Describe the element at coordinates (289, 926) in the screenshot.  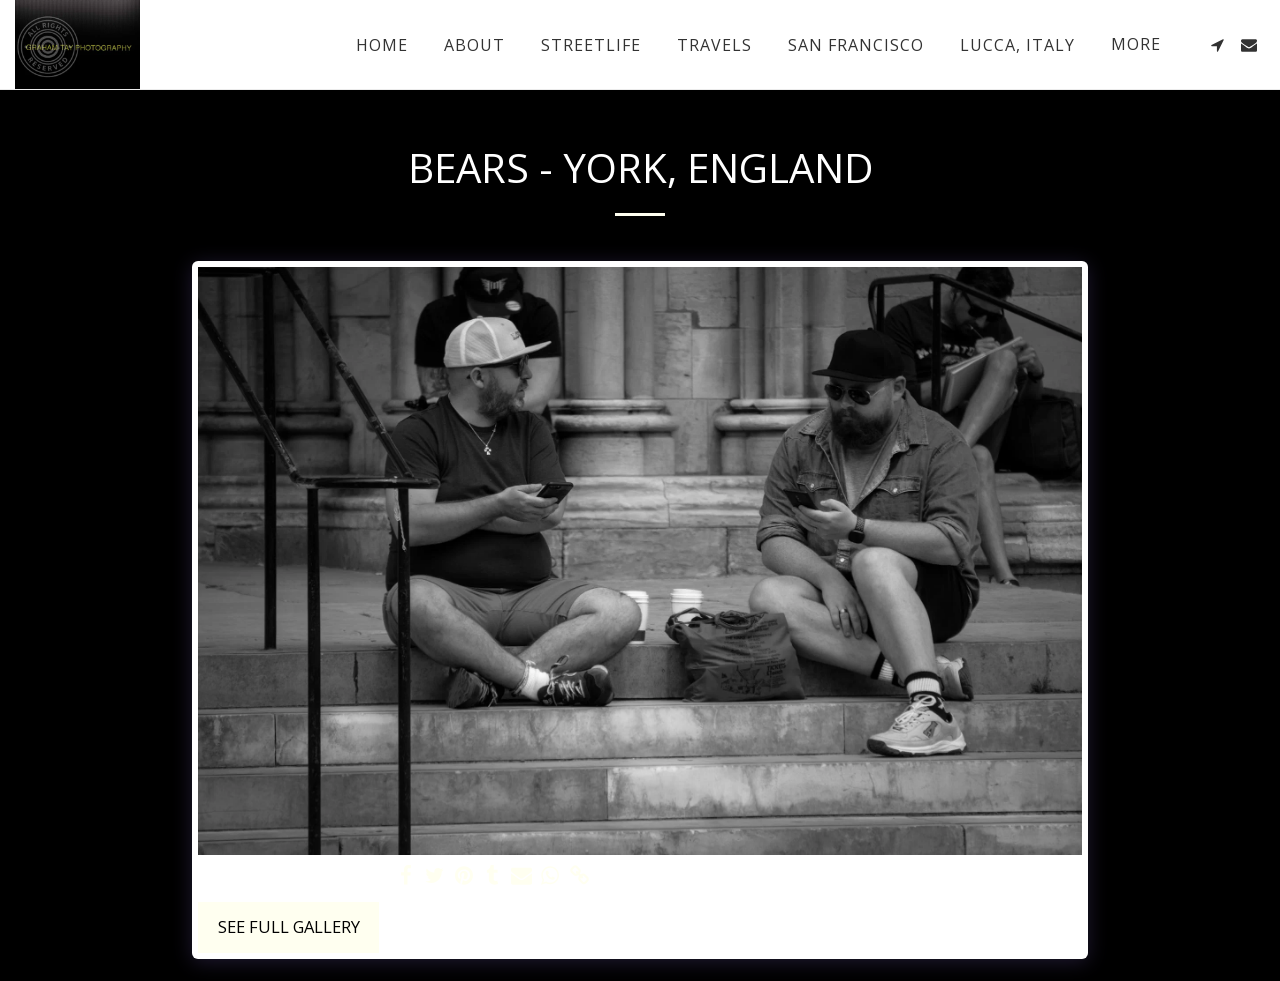
I see `See Full Gallery` at that location.